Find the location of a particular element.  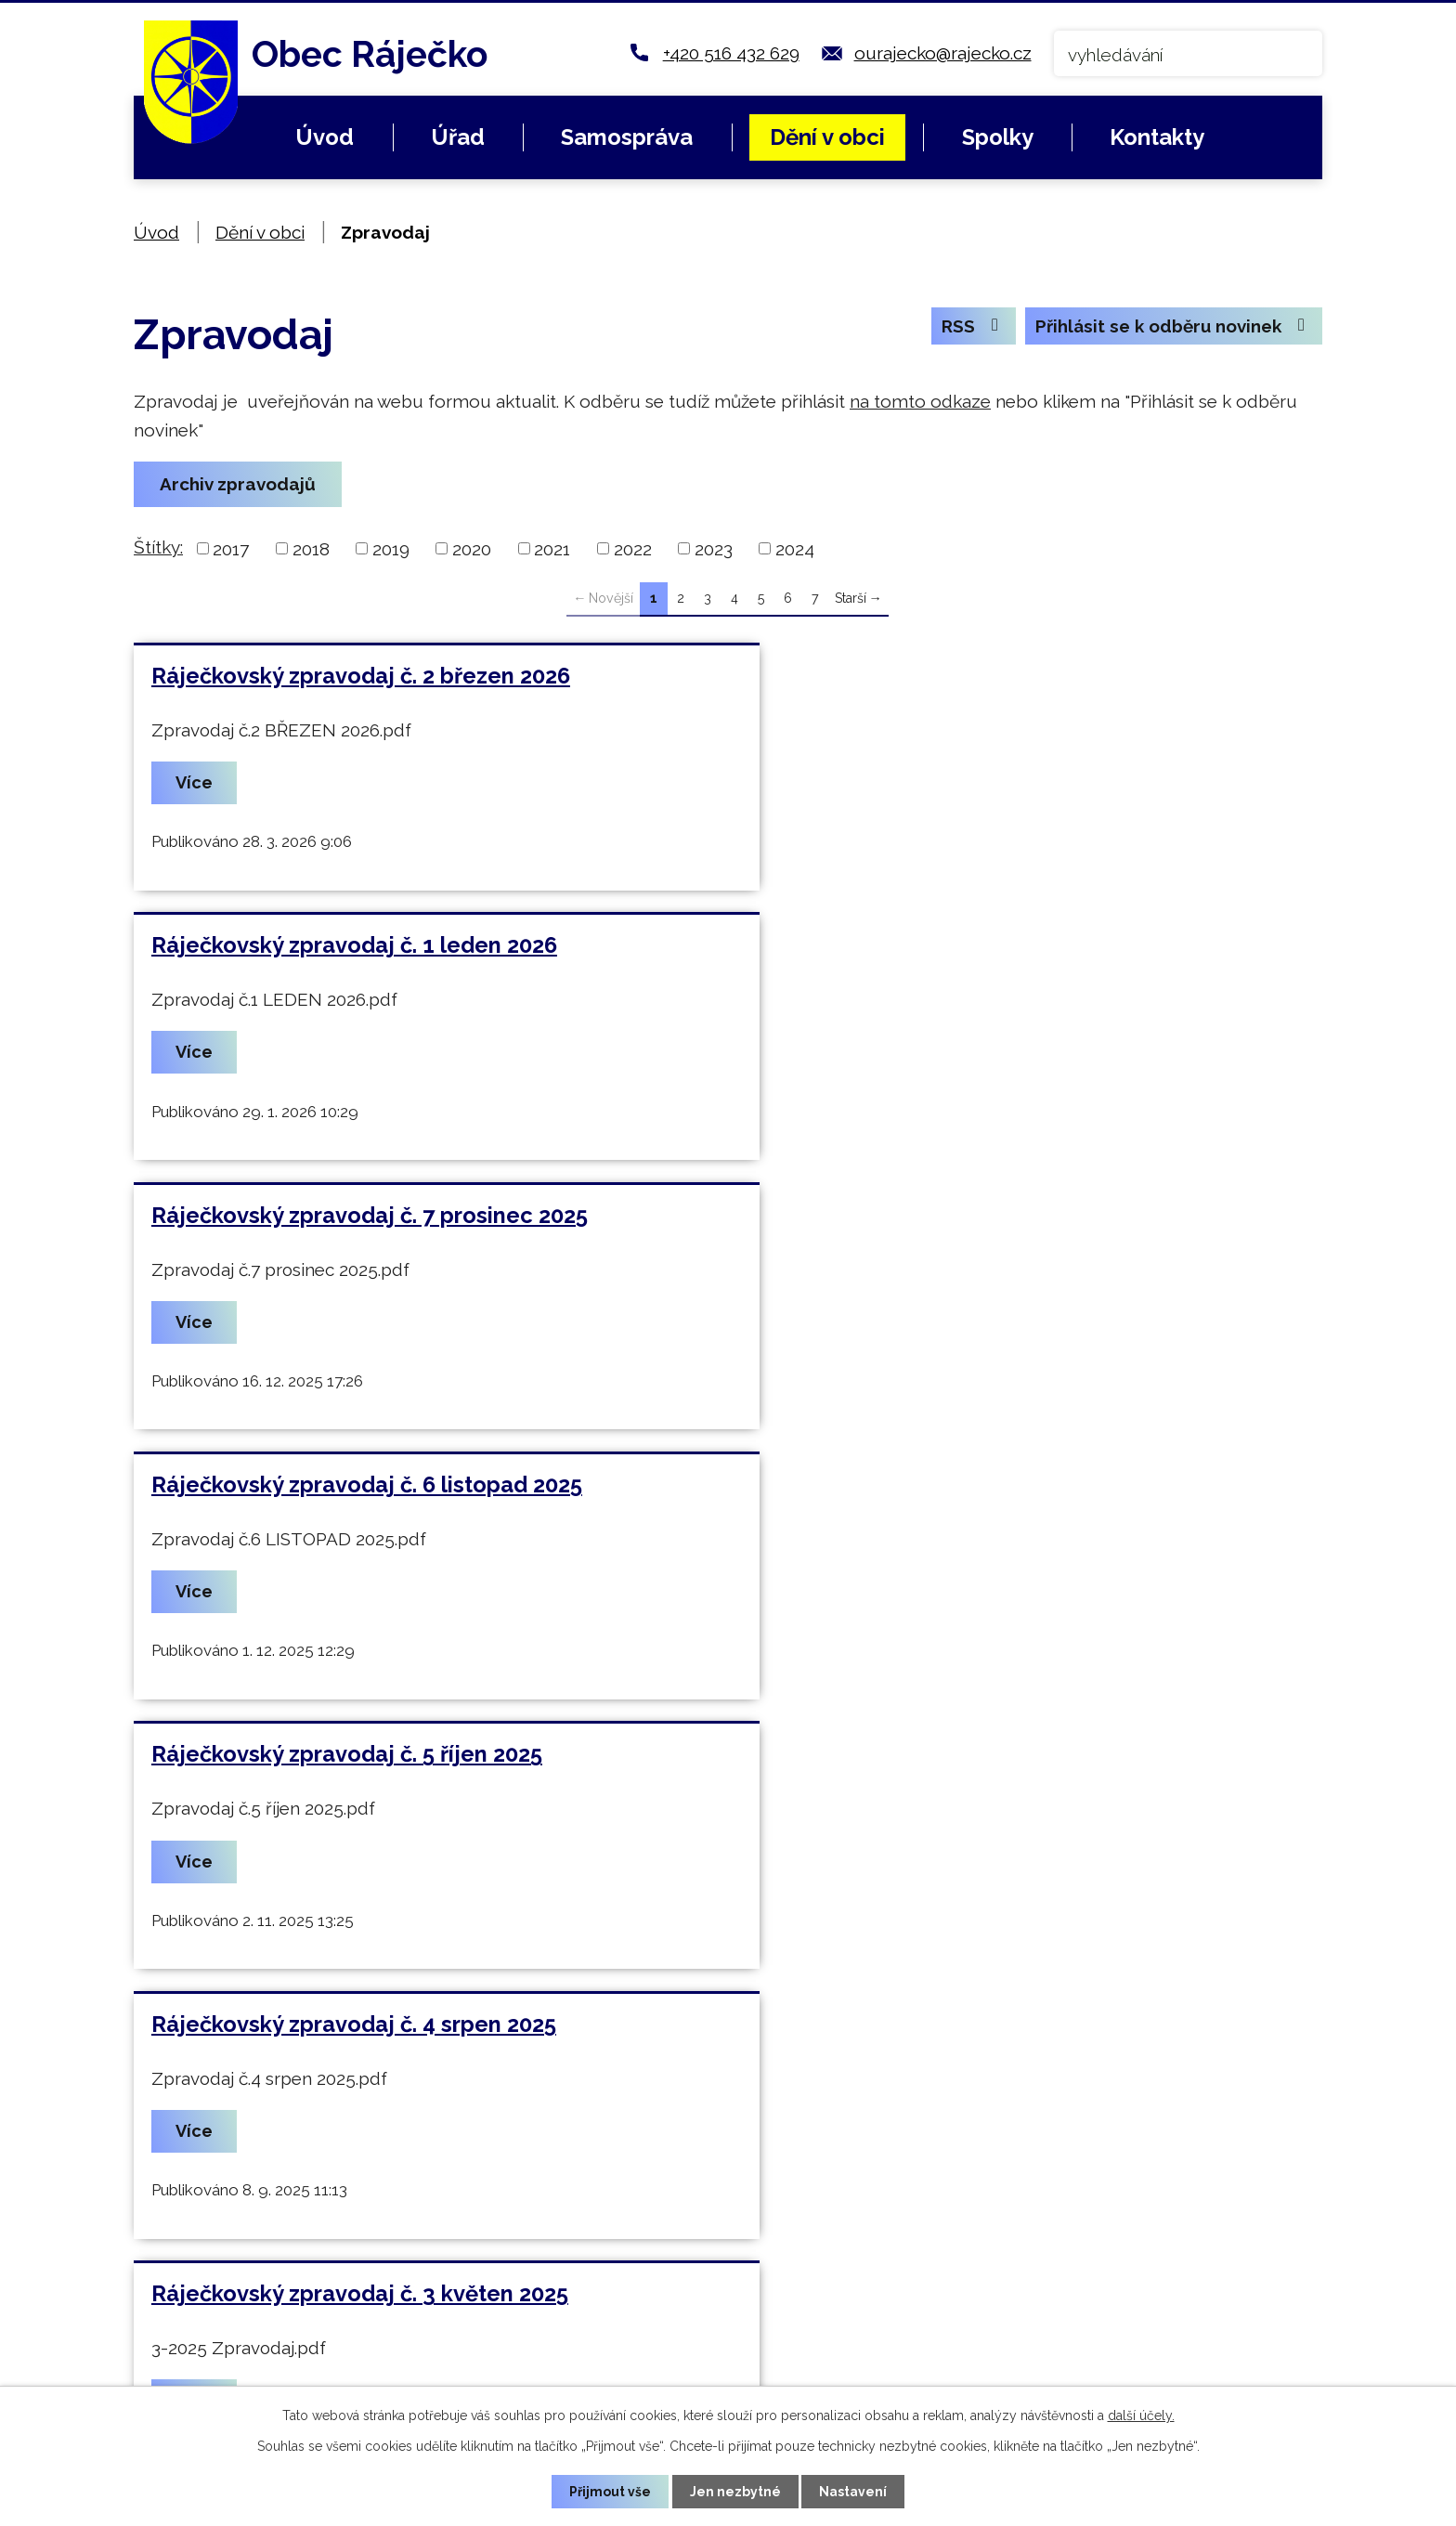

Nastavení [Otevřít nastavení cookies] is located at coordinates (854, 2490).